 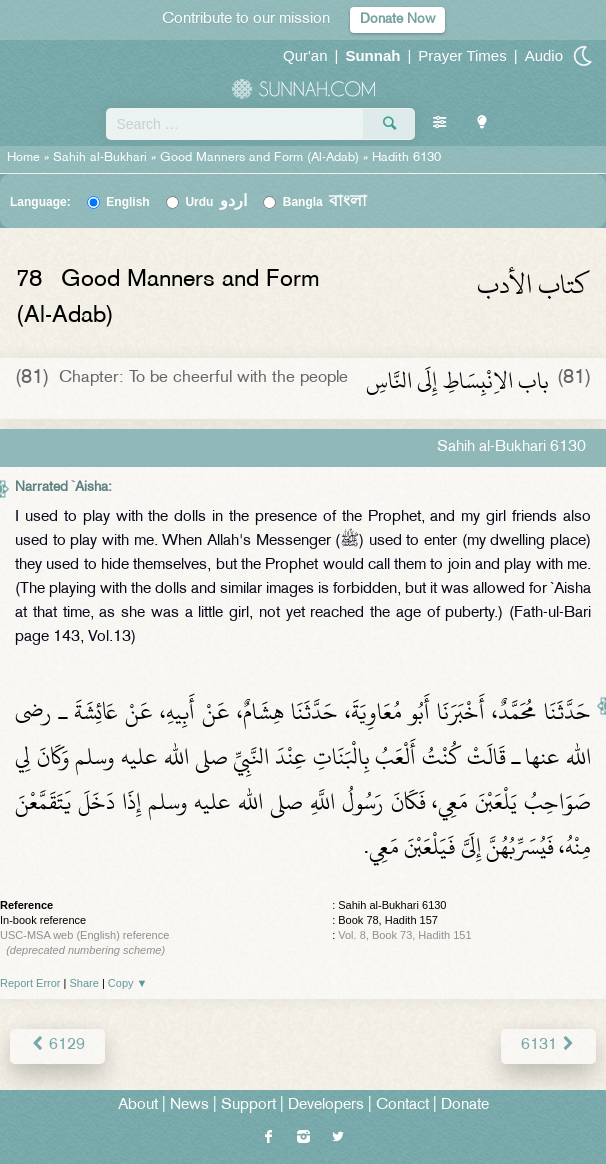 I want to click on Sahih al-Bukhari, so click(x=100, y=158).